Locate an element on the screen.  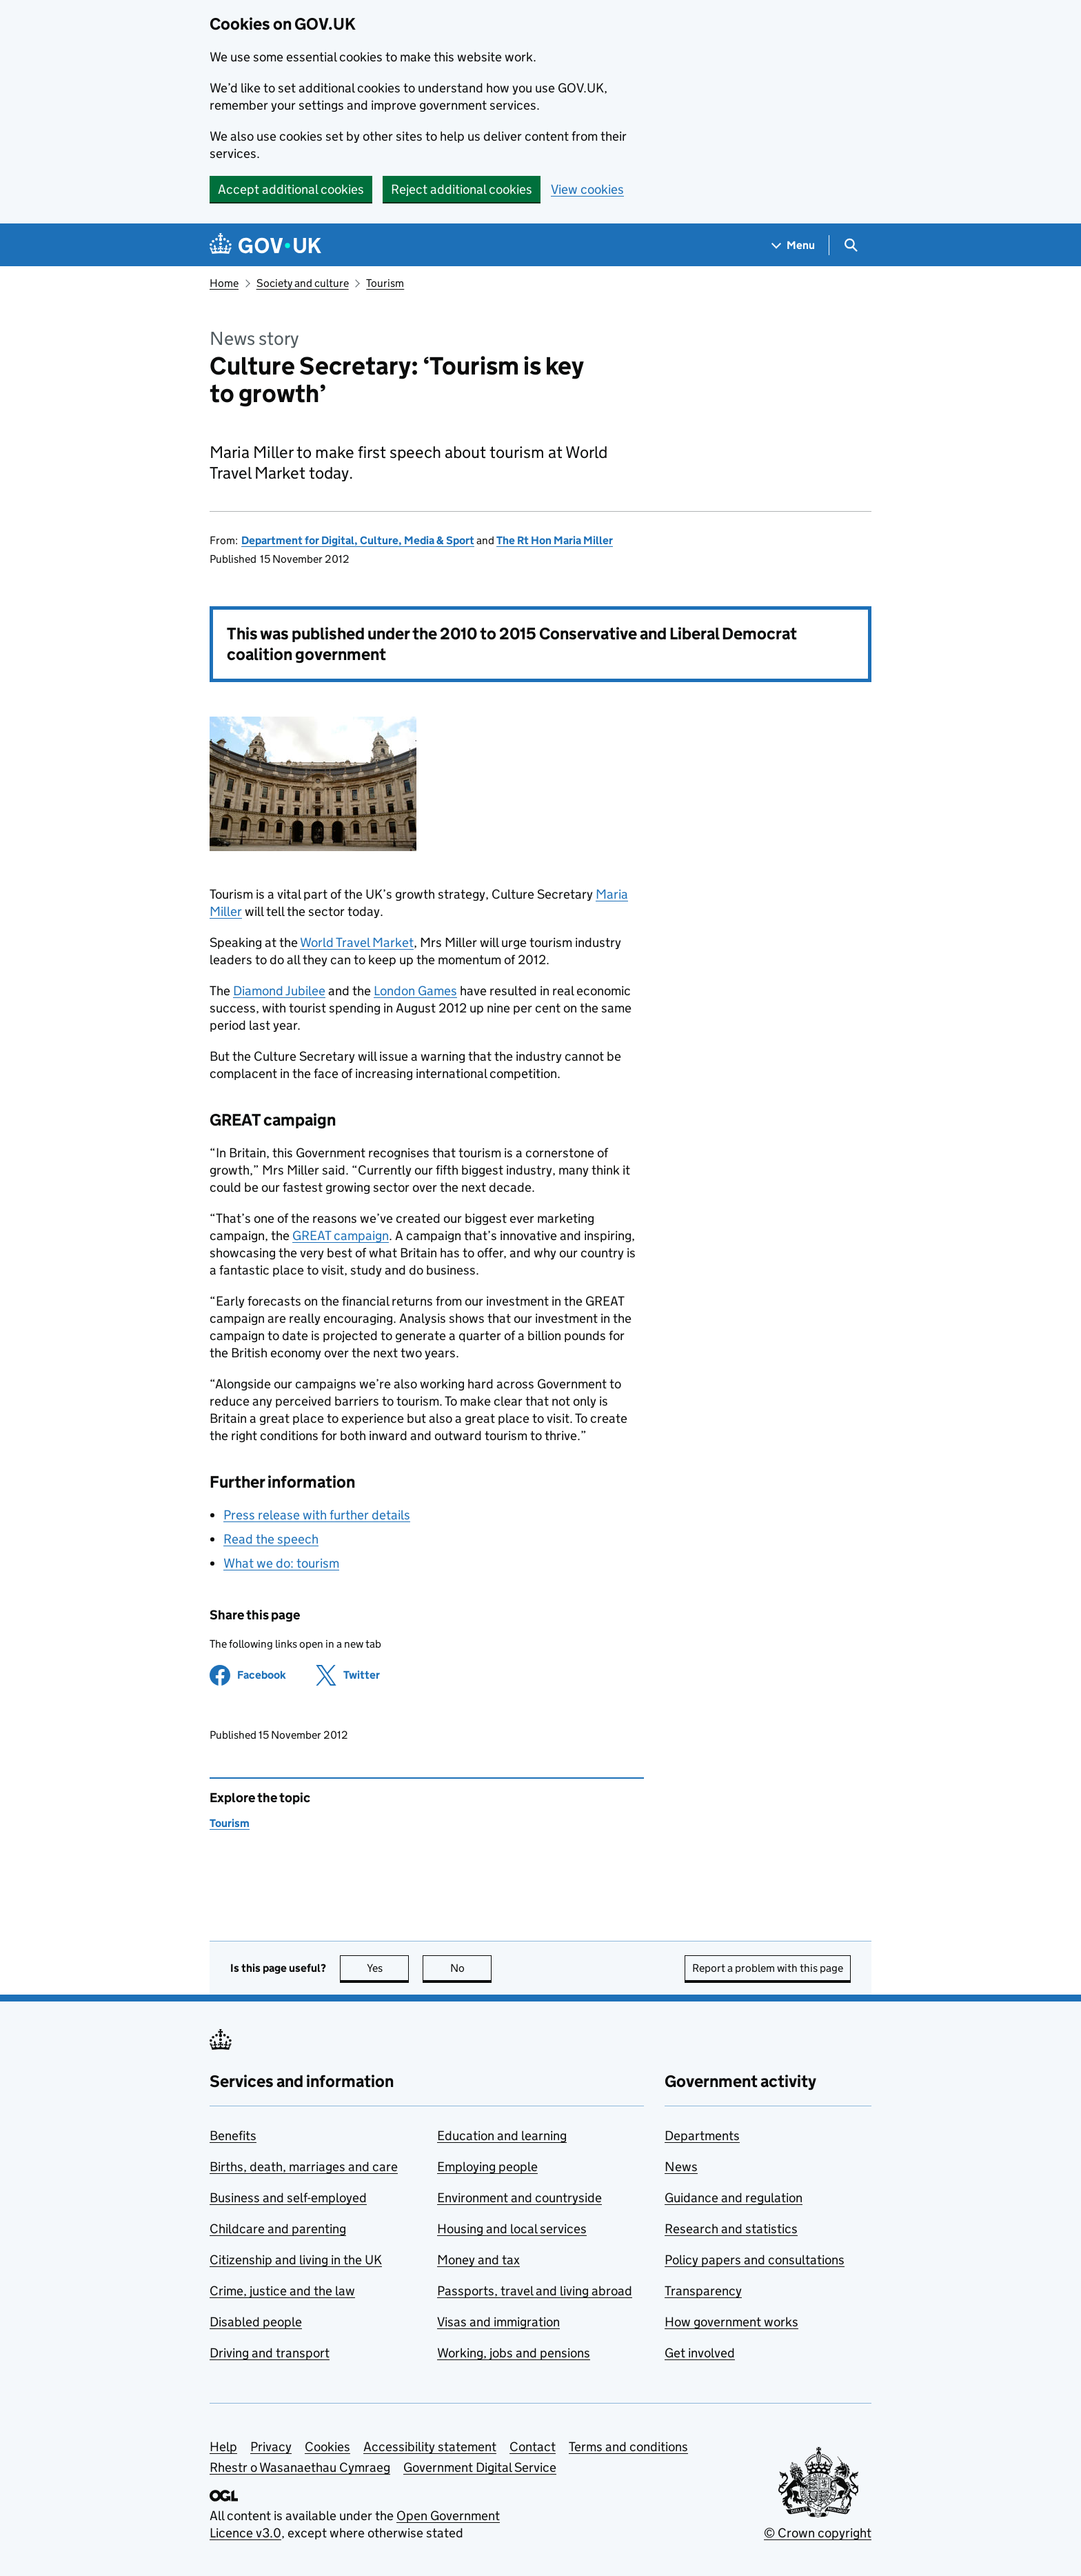
© Crown copyright is located at coordinates (817, 2533).